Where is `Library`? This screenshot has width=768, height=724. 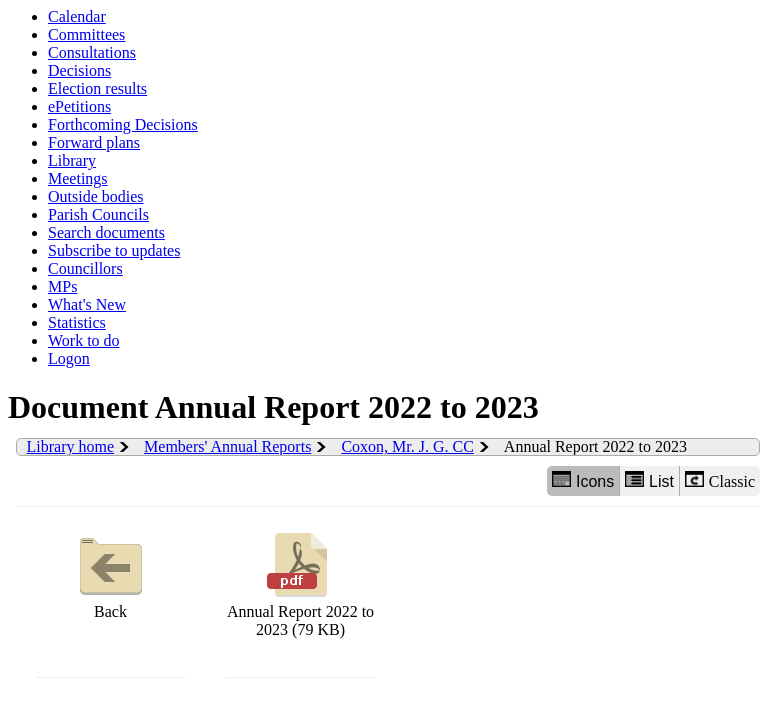 Library is located at coordinates (72, 160).